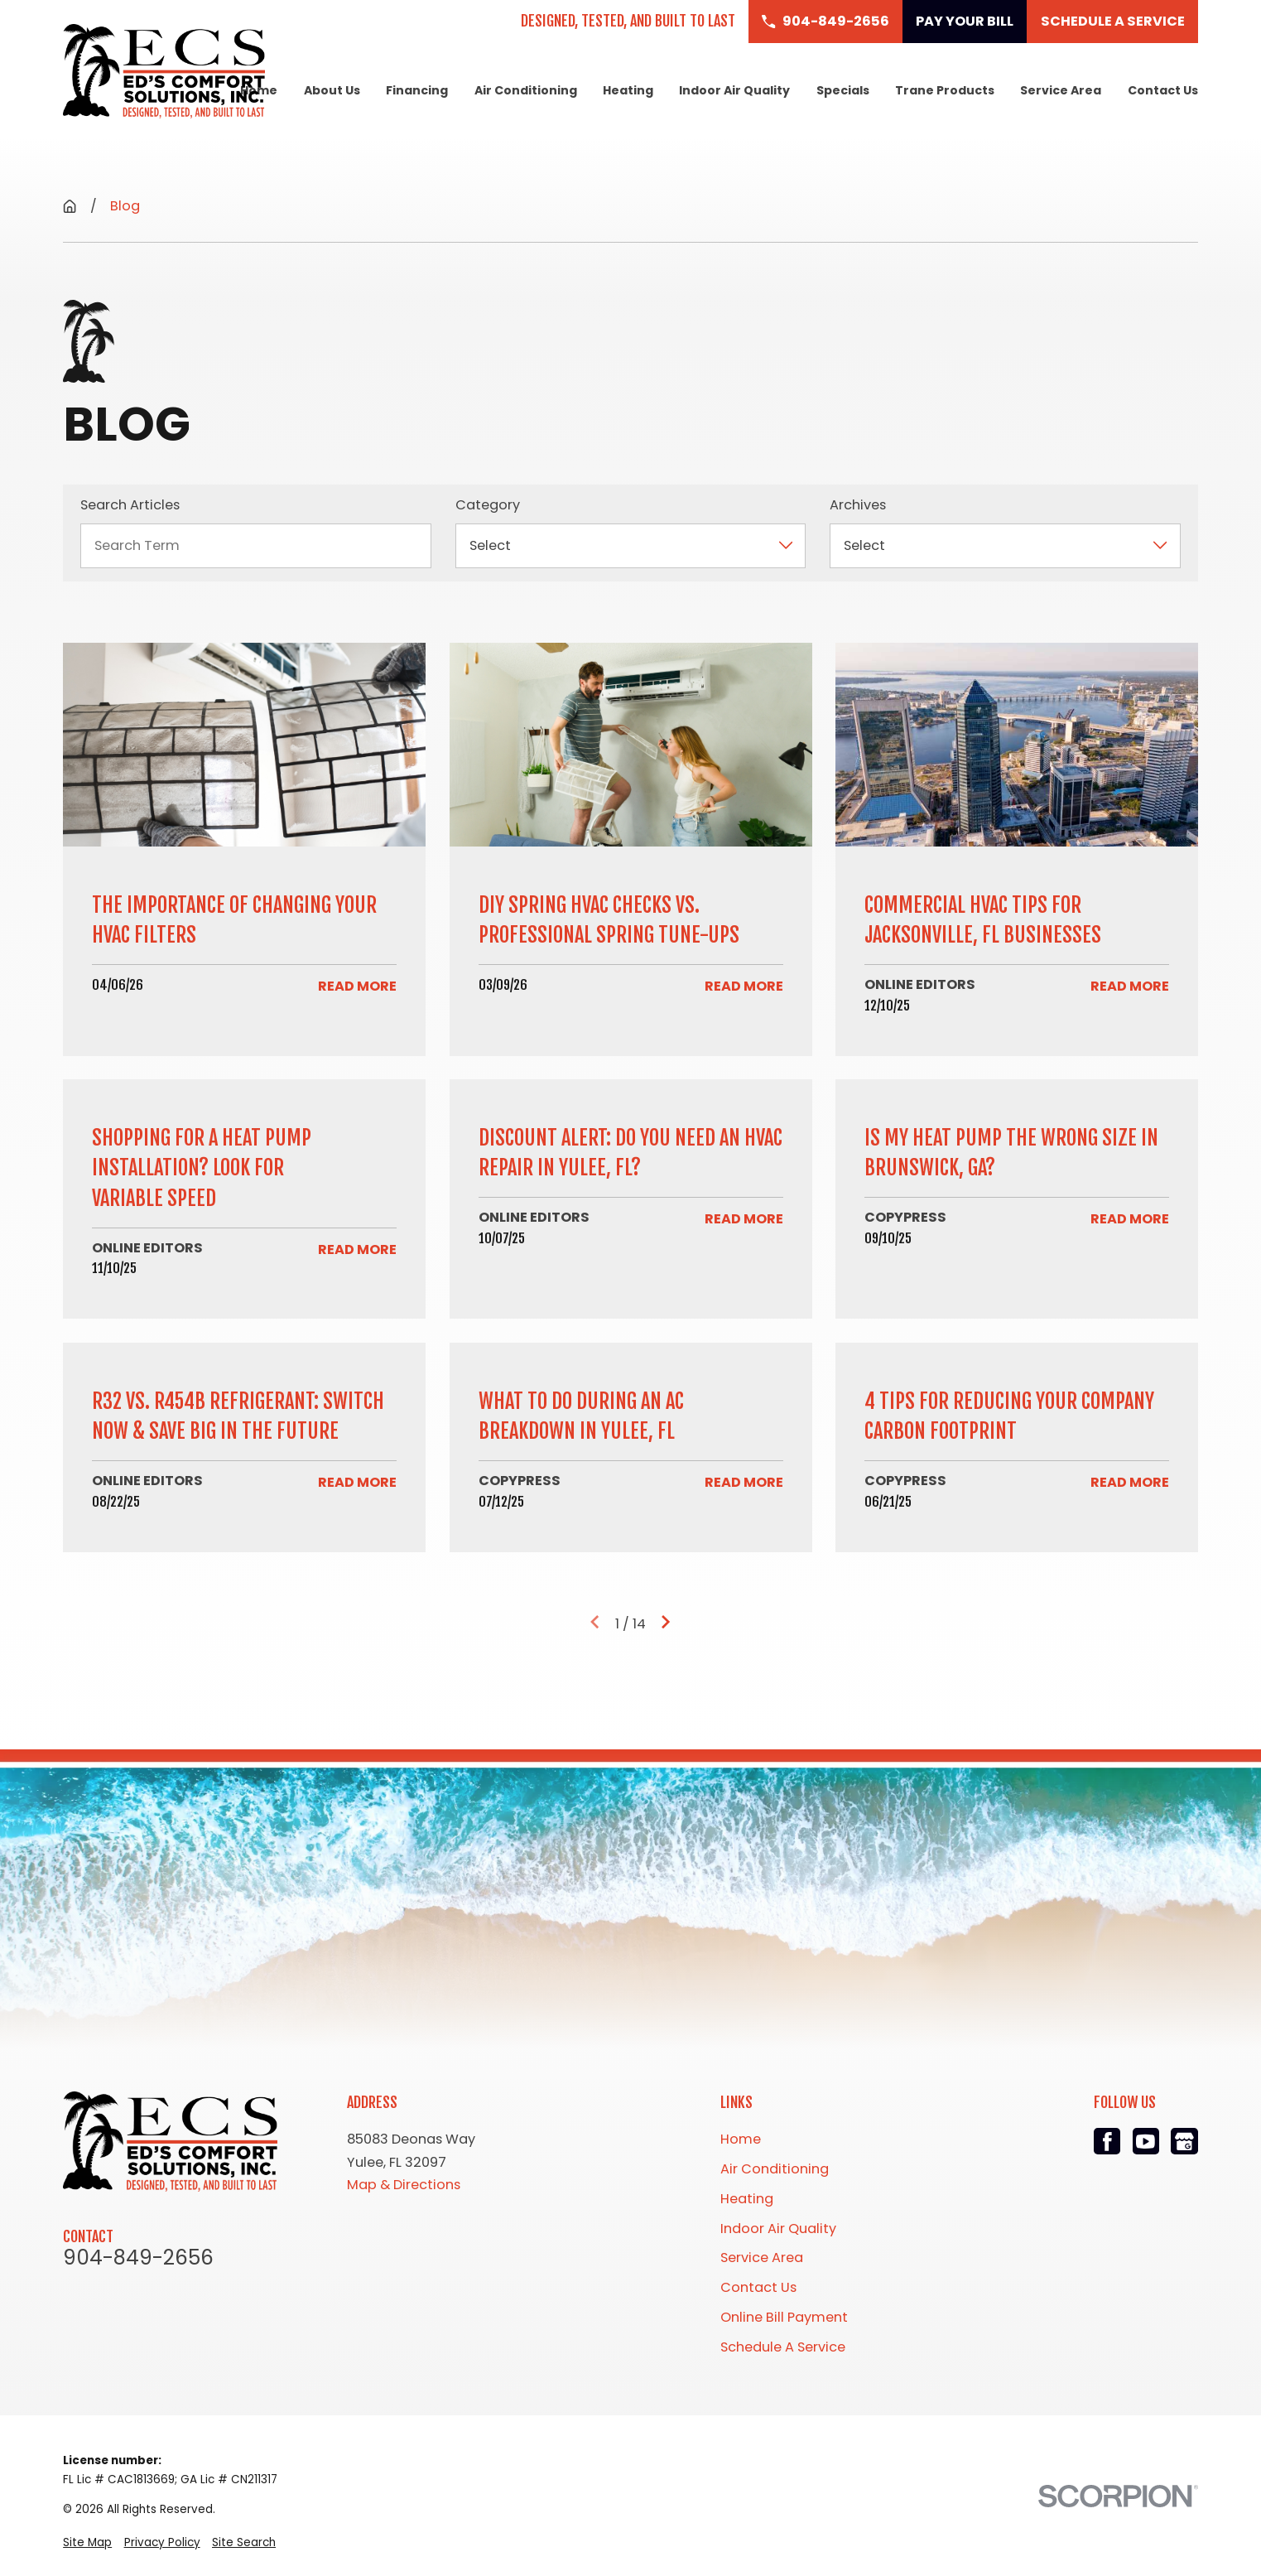 Image resolution: width=1261 pixels, height=2576 pixels. I want to click on Indoor Air Quality [menuitem], so click(734, 90).